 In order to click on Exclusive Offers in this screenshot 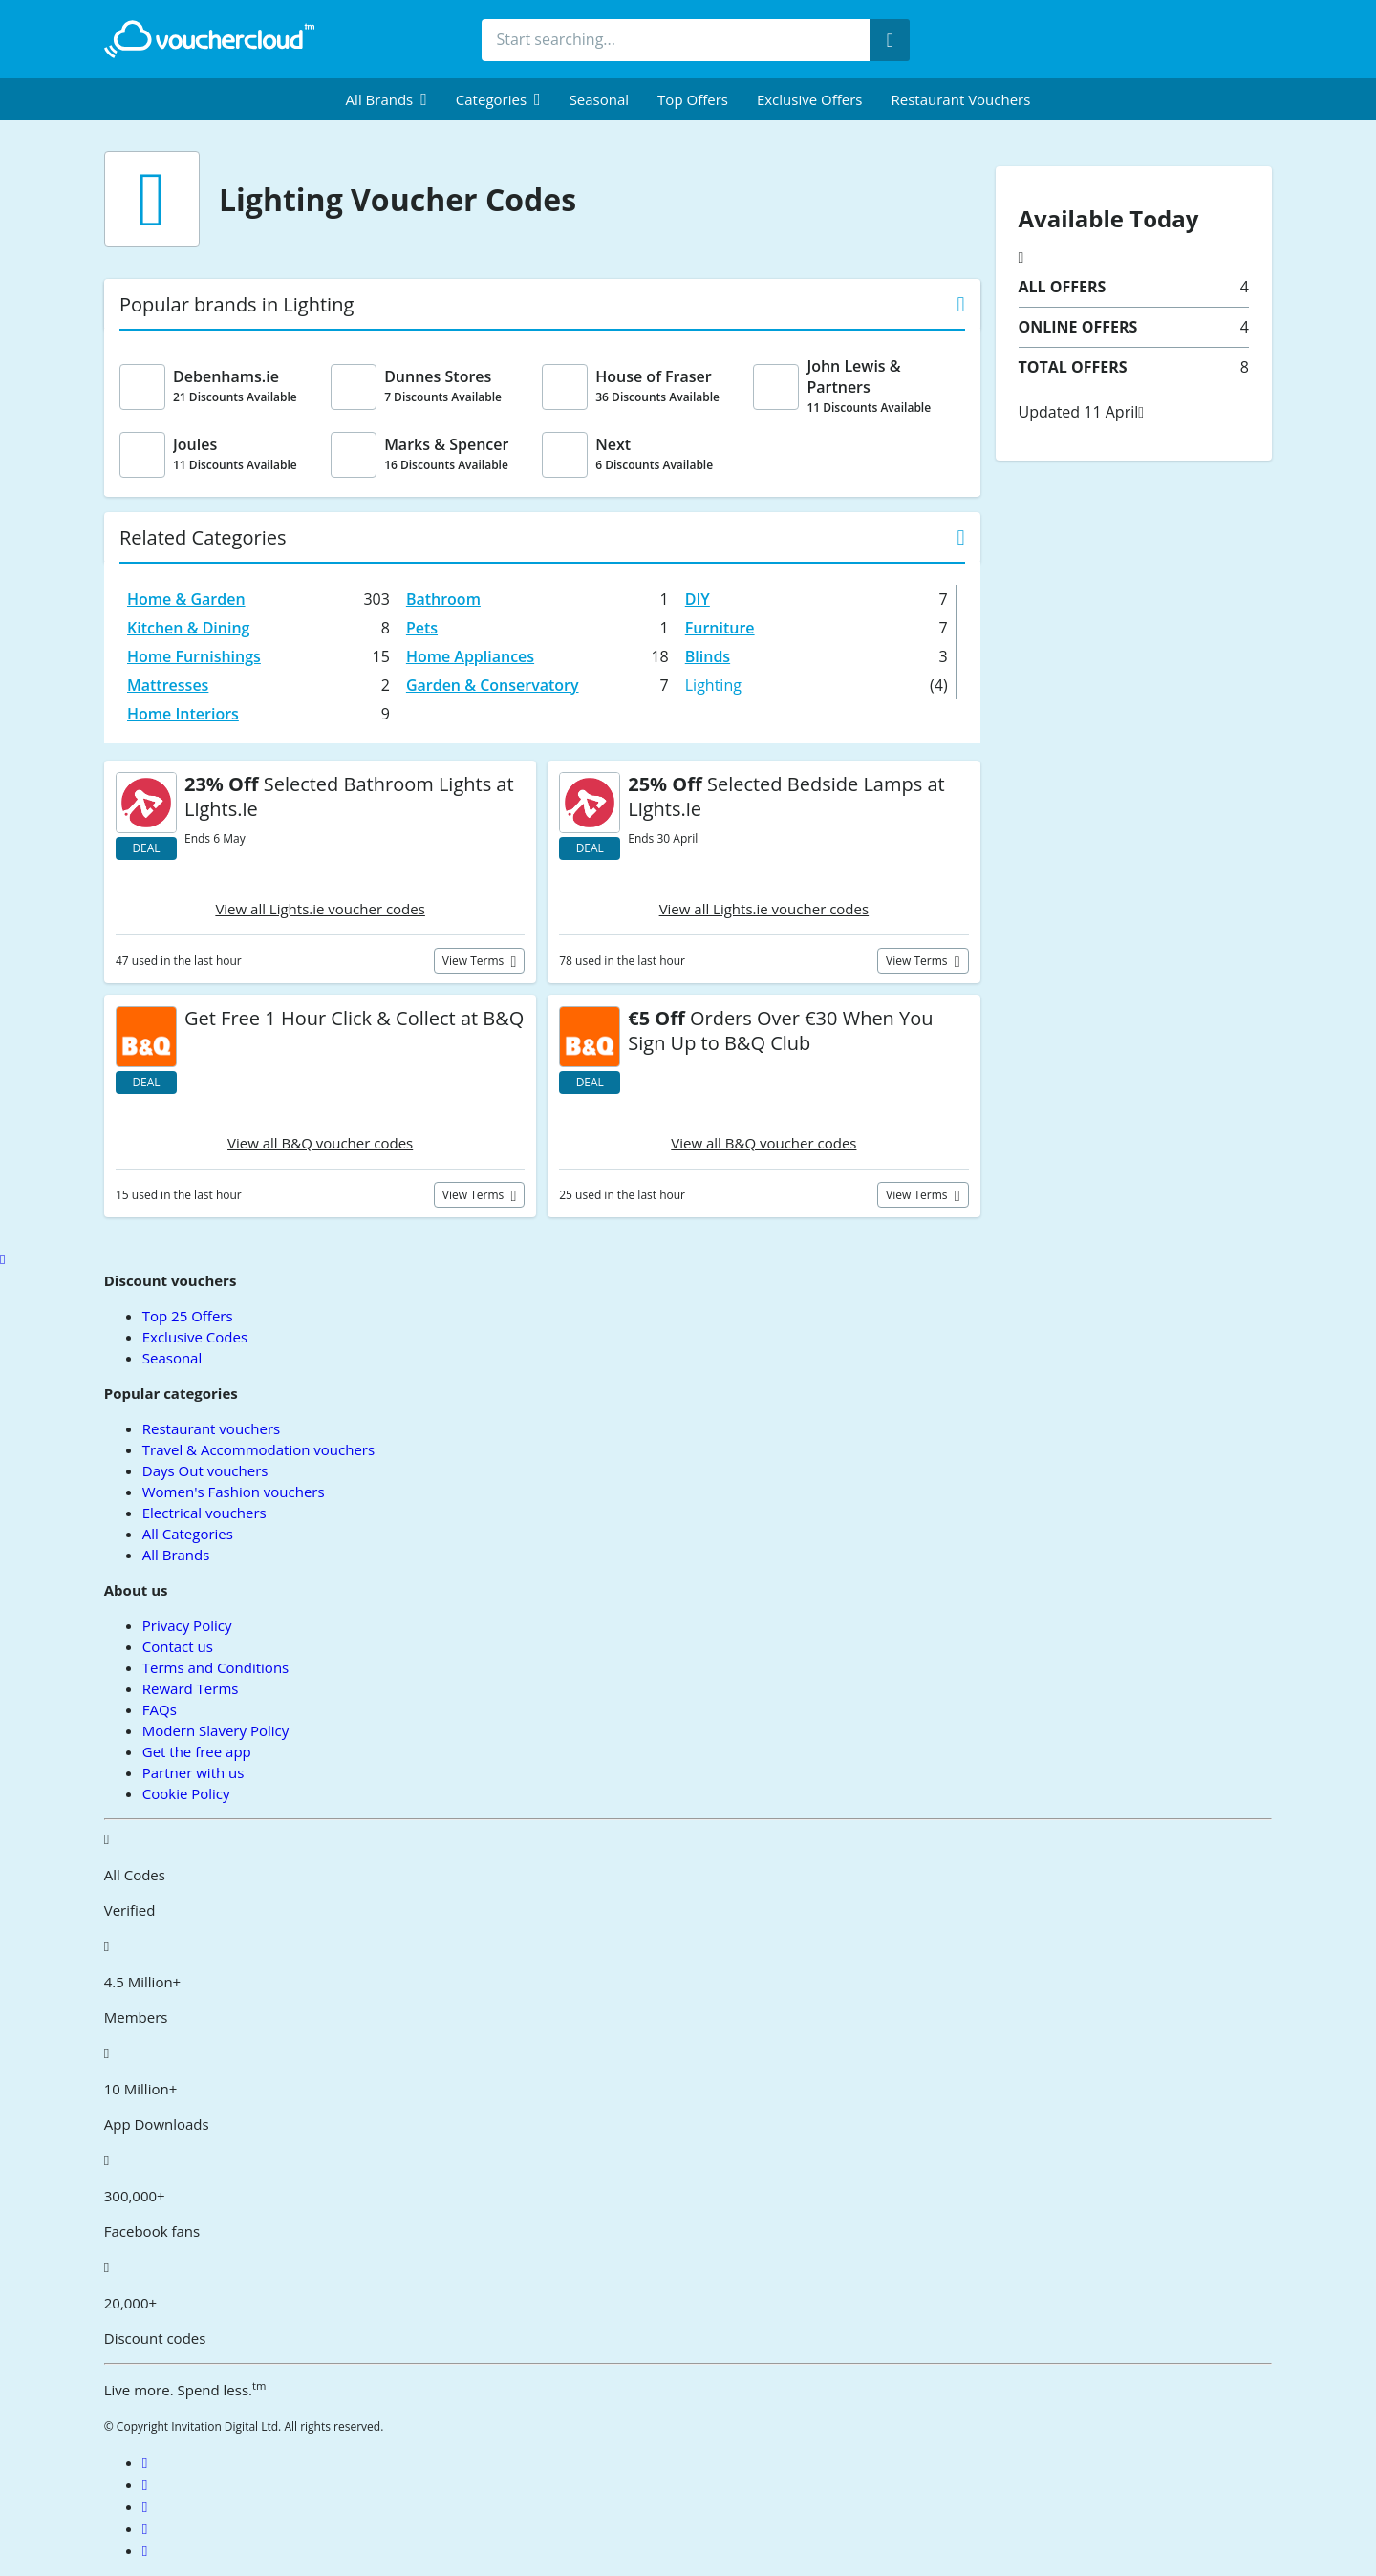, I will do `click(810, 99)`.